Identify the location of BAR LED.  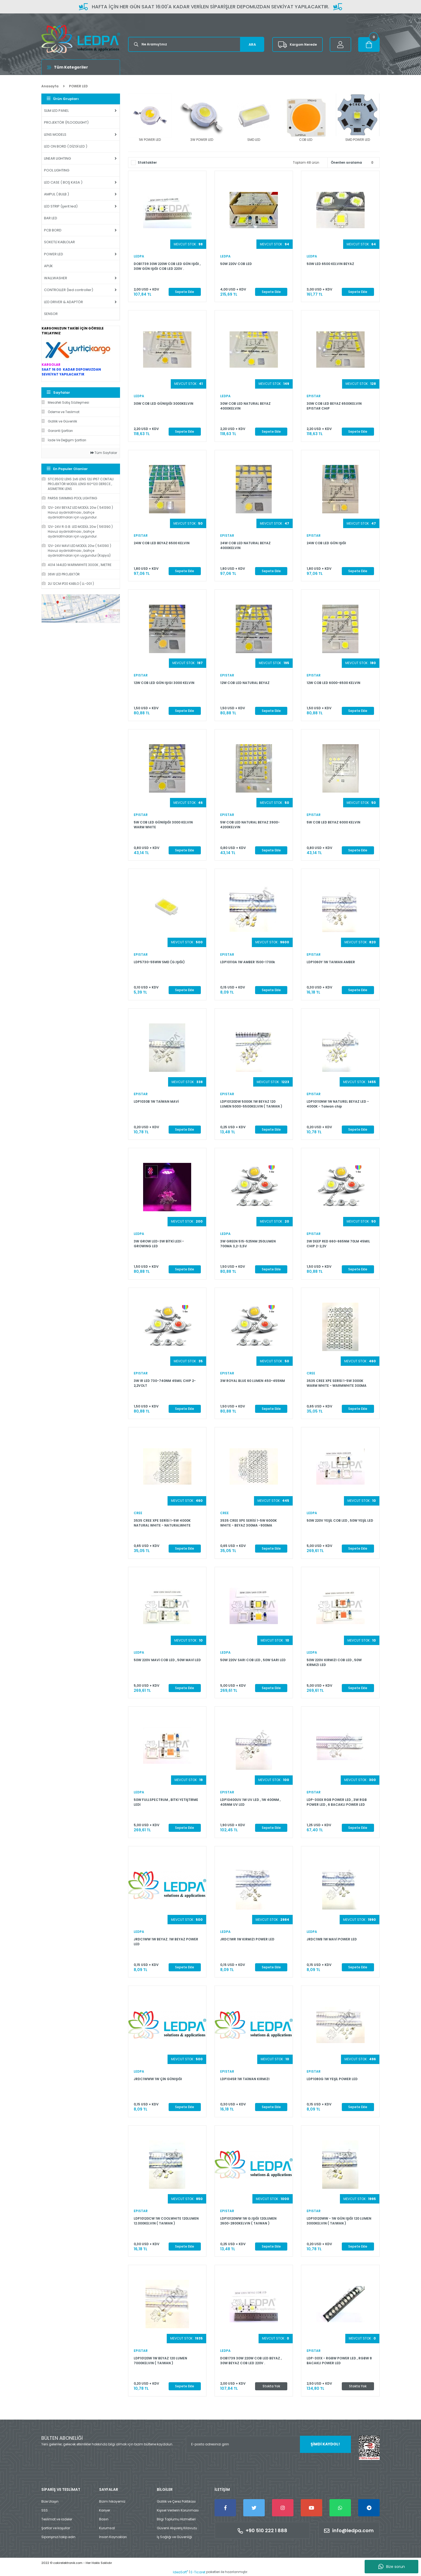
(50, 218).